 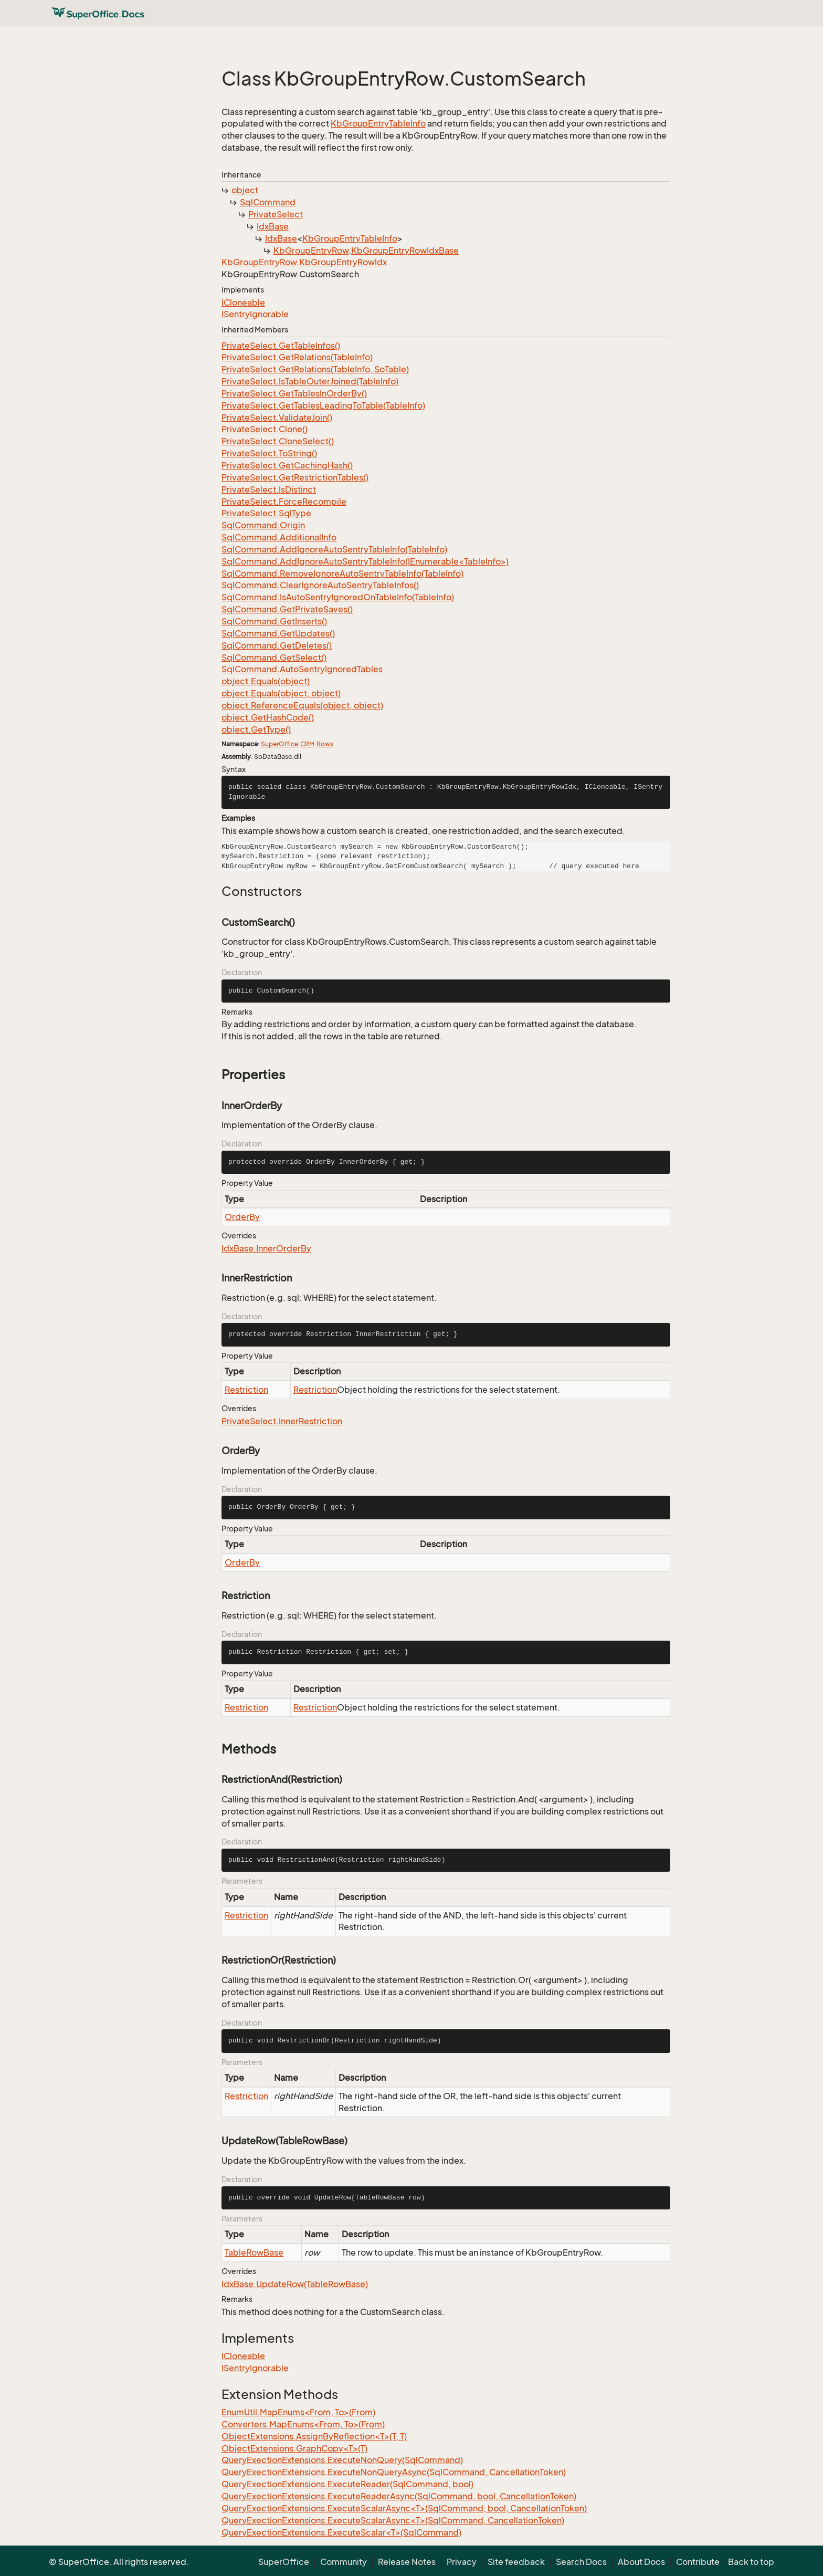 I want to click on KbGroupEntryTableInfo, so click(x=378, y=123).